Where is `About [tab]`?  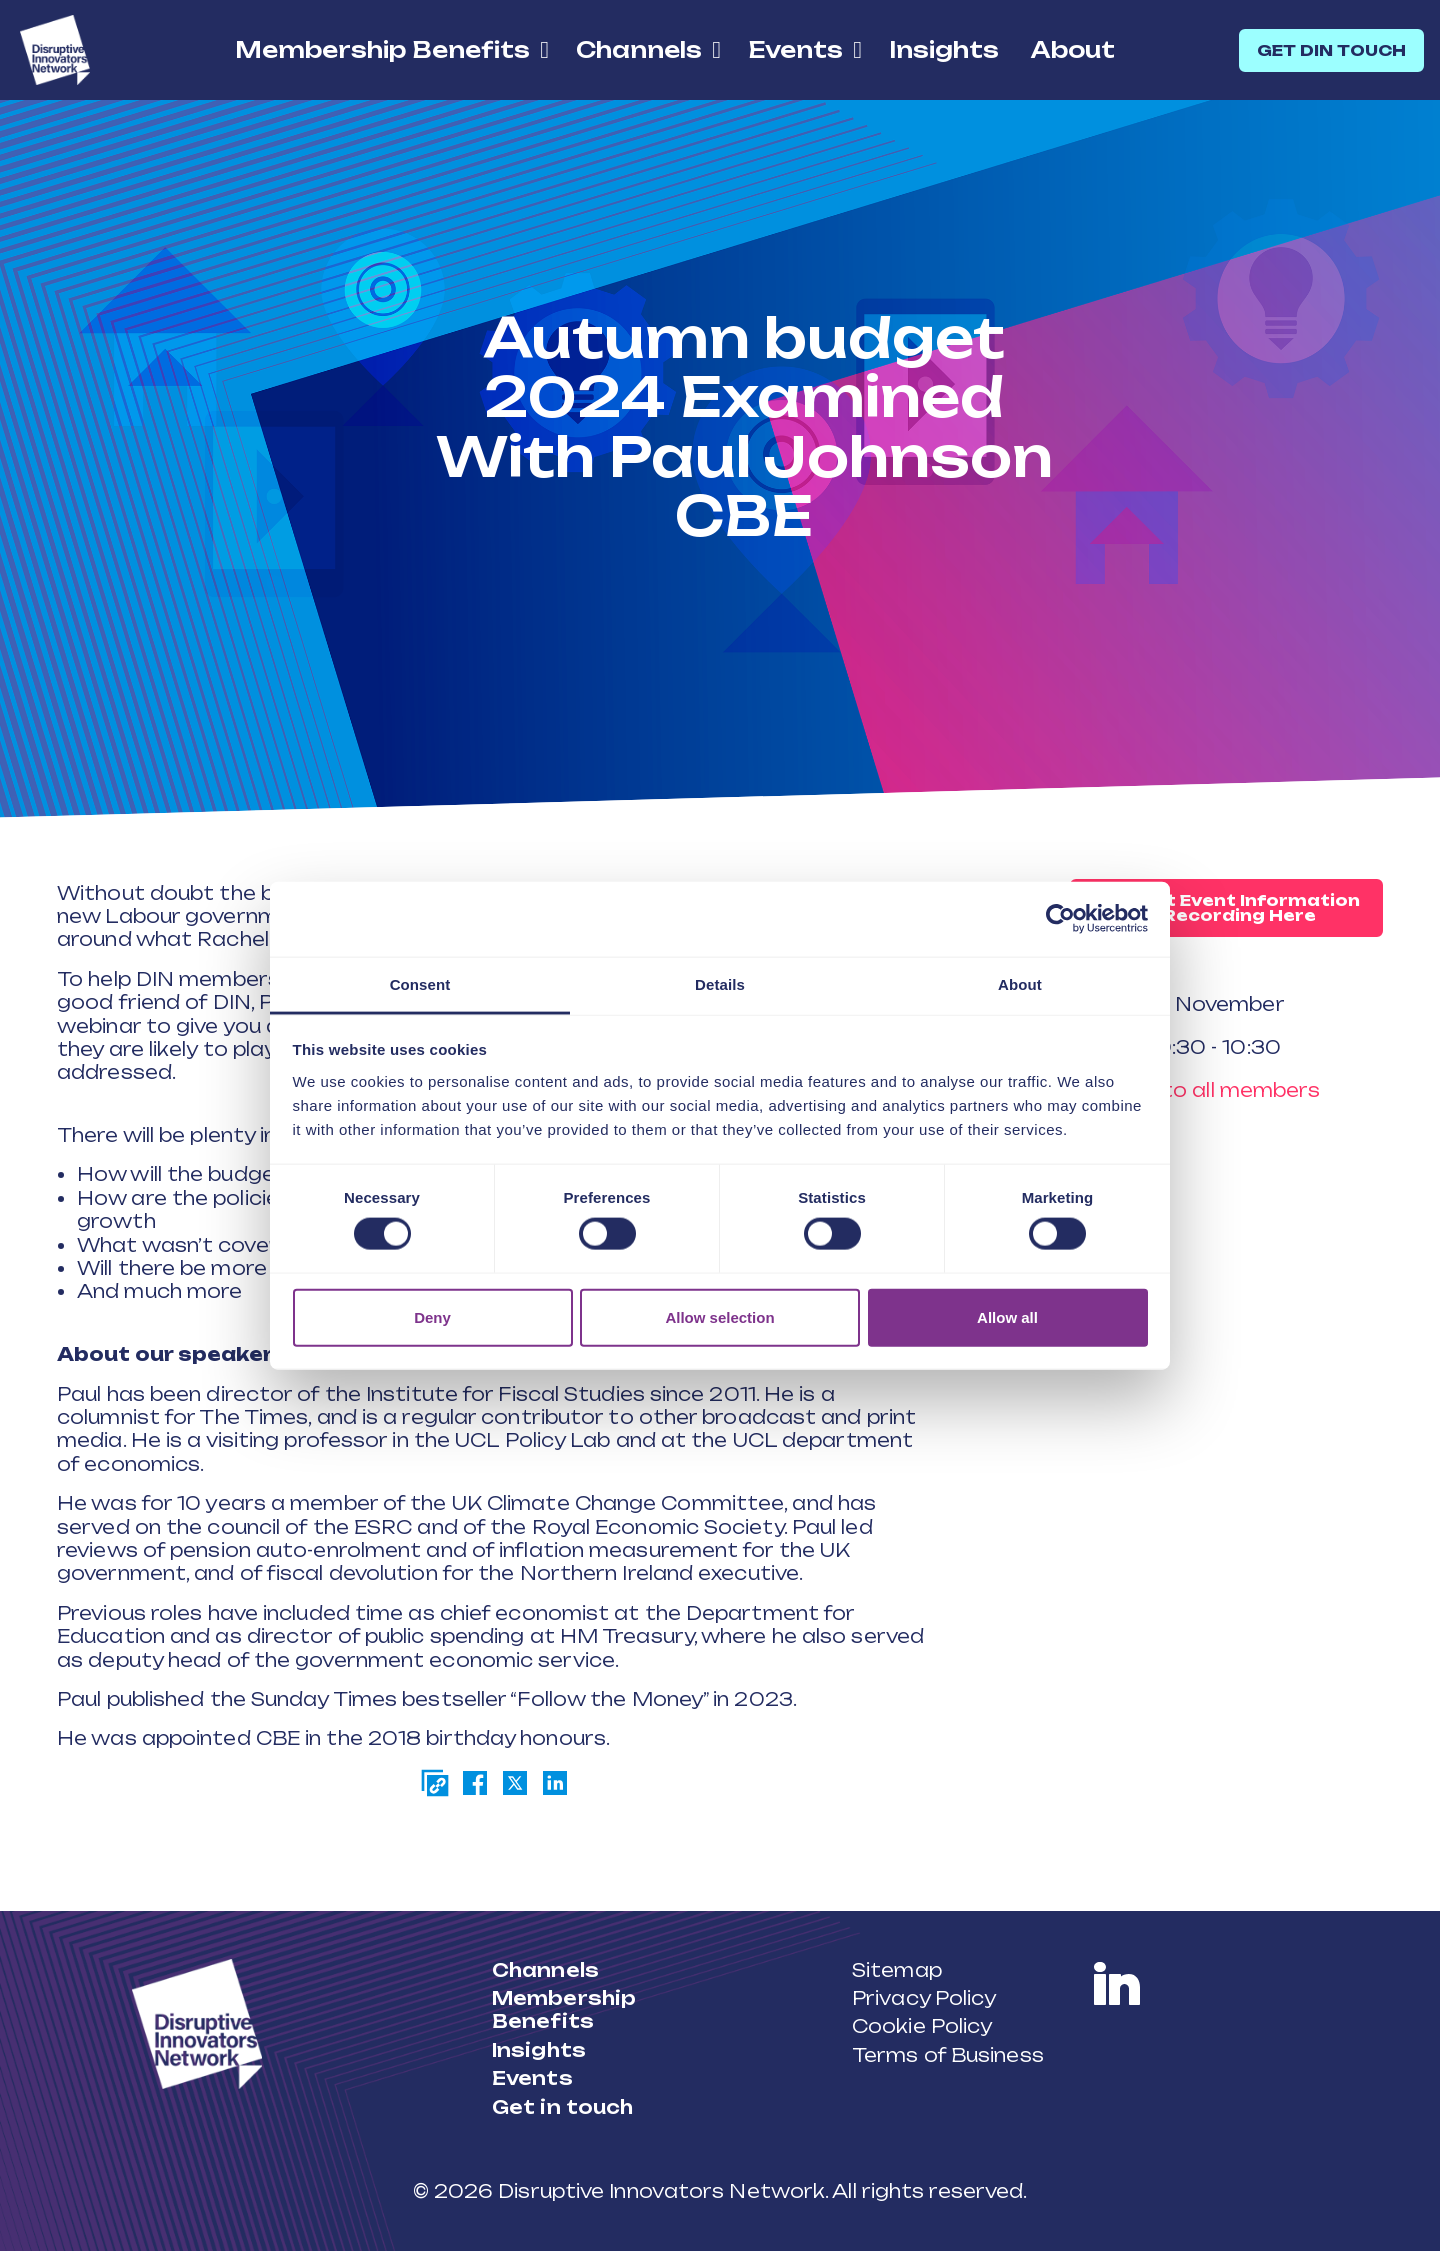
About [tab] is located at coordinates (1020, 983).